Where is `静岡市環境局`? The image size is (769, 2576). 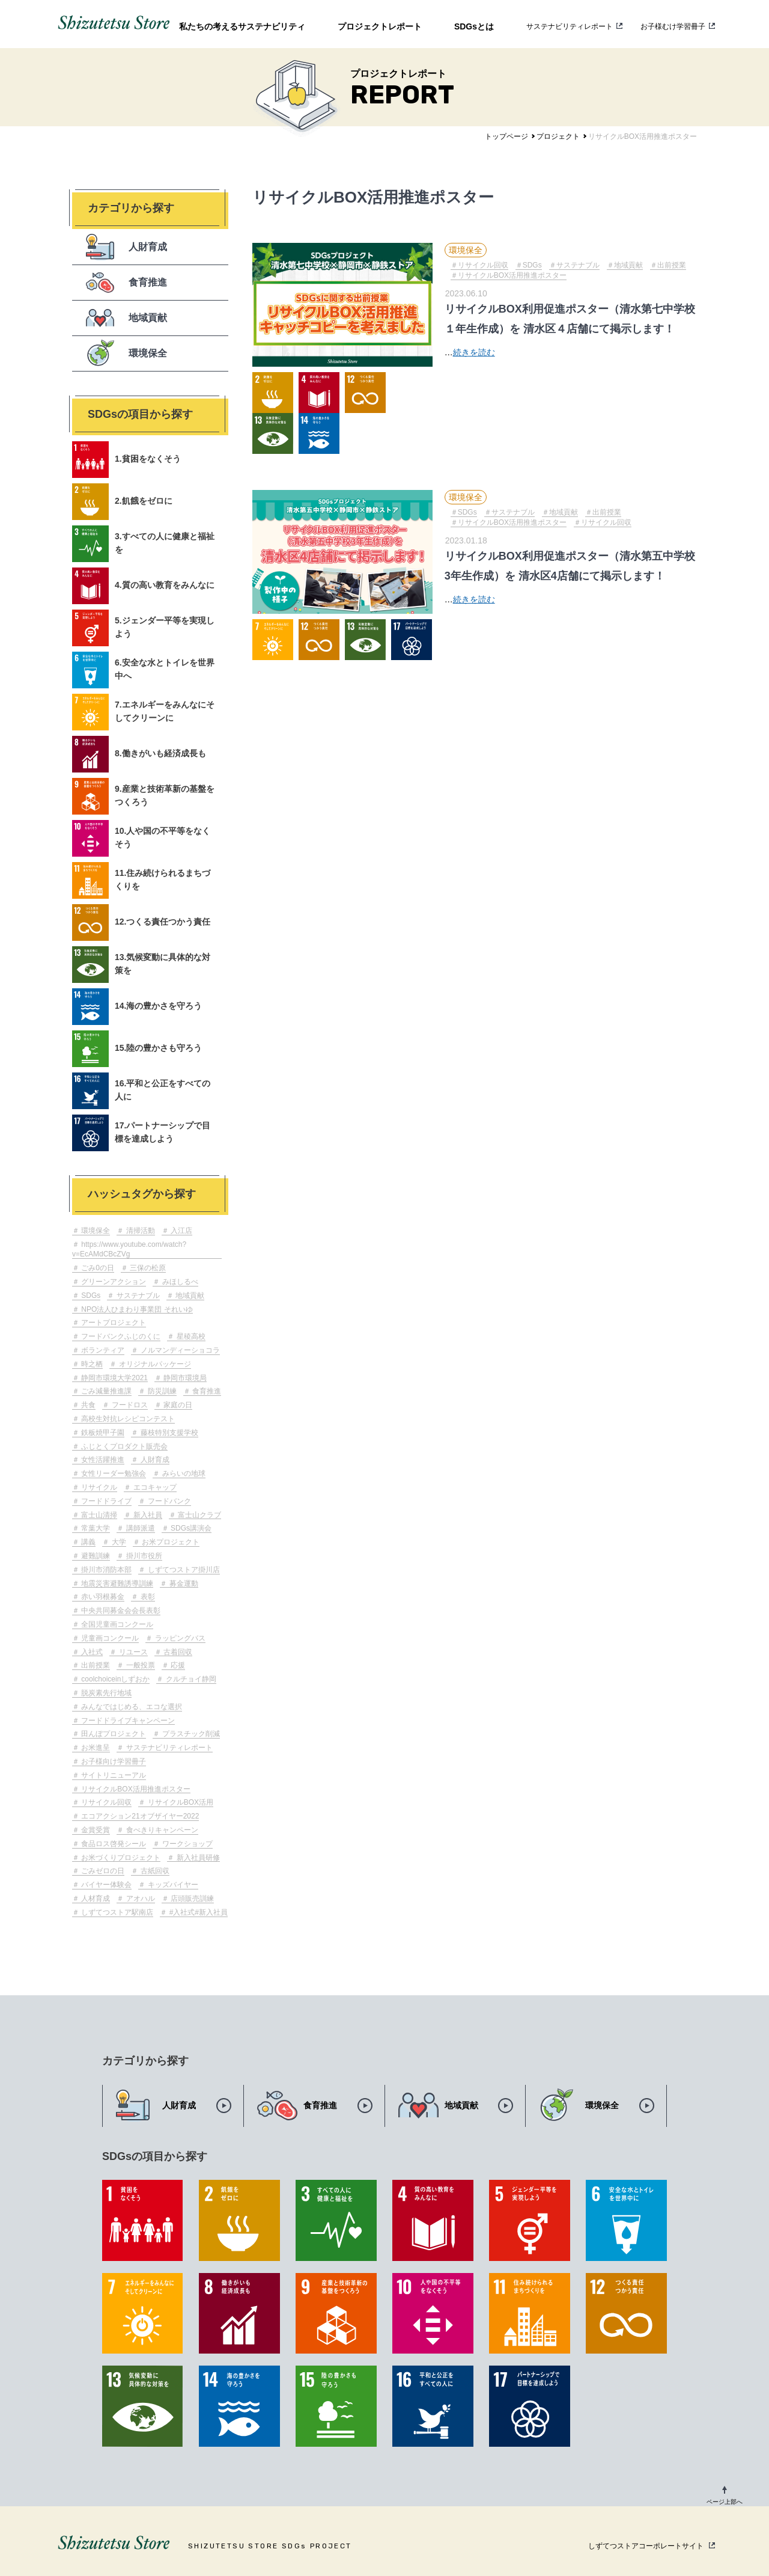
静岡市環境局 is located at coordinates (184, 1378).